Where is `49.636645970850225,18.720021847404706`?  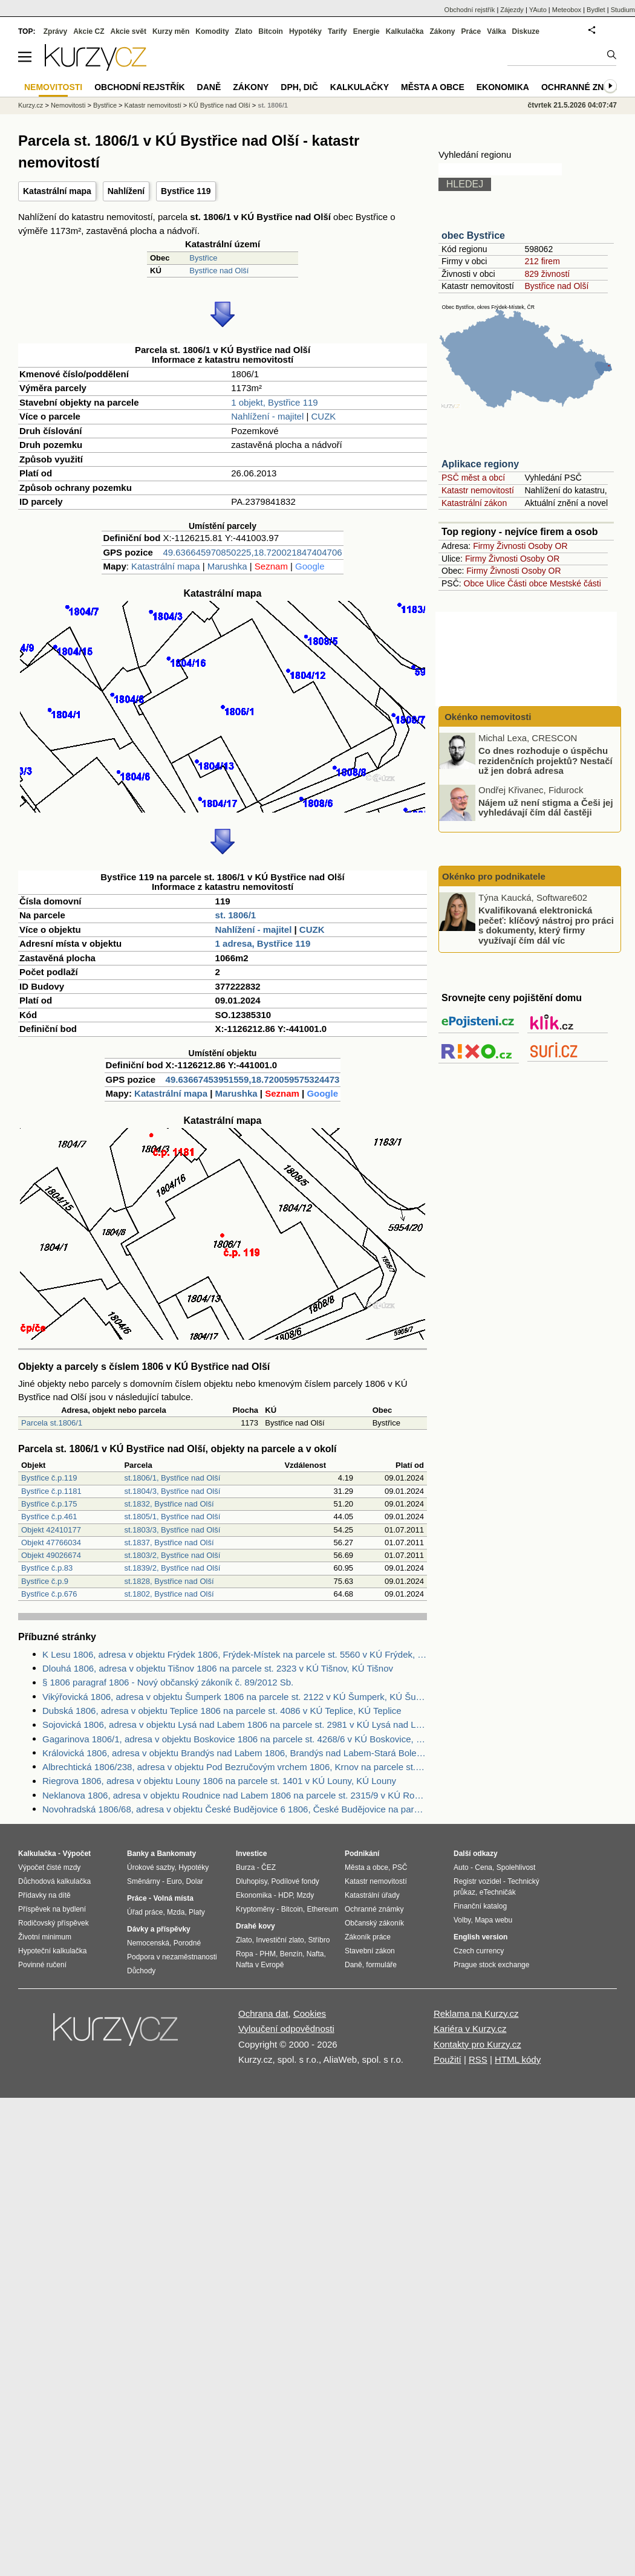
49.636645970850225,18.720021847404706 is located at coordinates (252, 552).